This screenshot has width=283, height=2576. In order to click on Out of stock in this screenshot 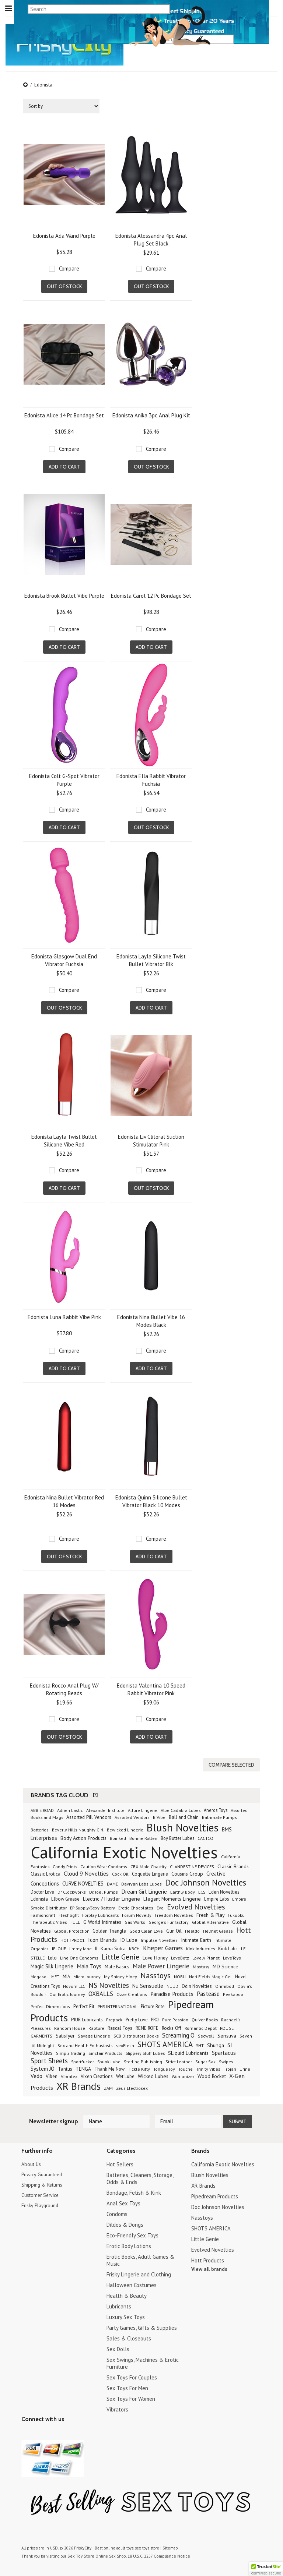, I will do `click(64, 286)`.